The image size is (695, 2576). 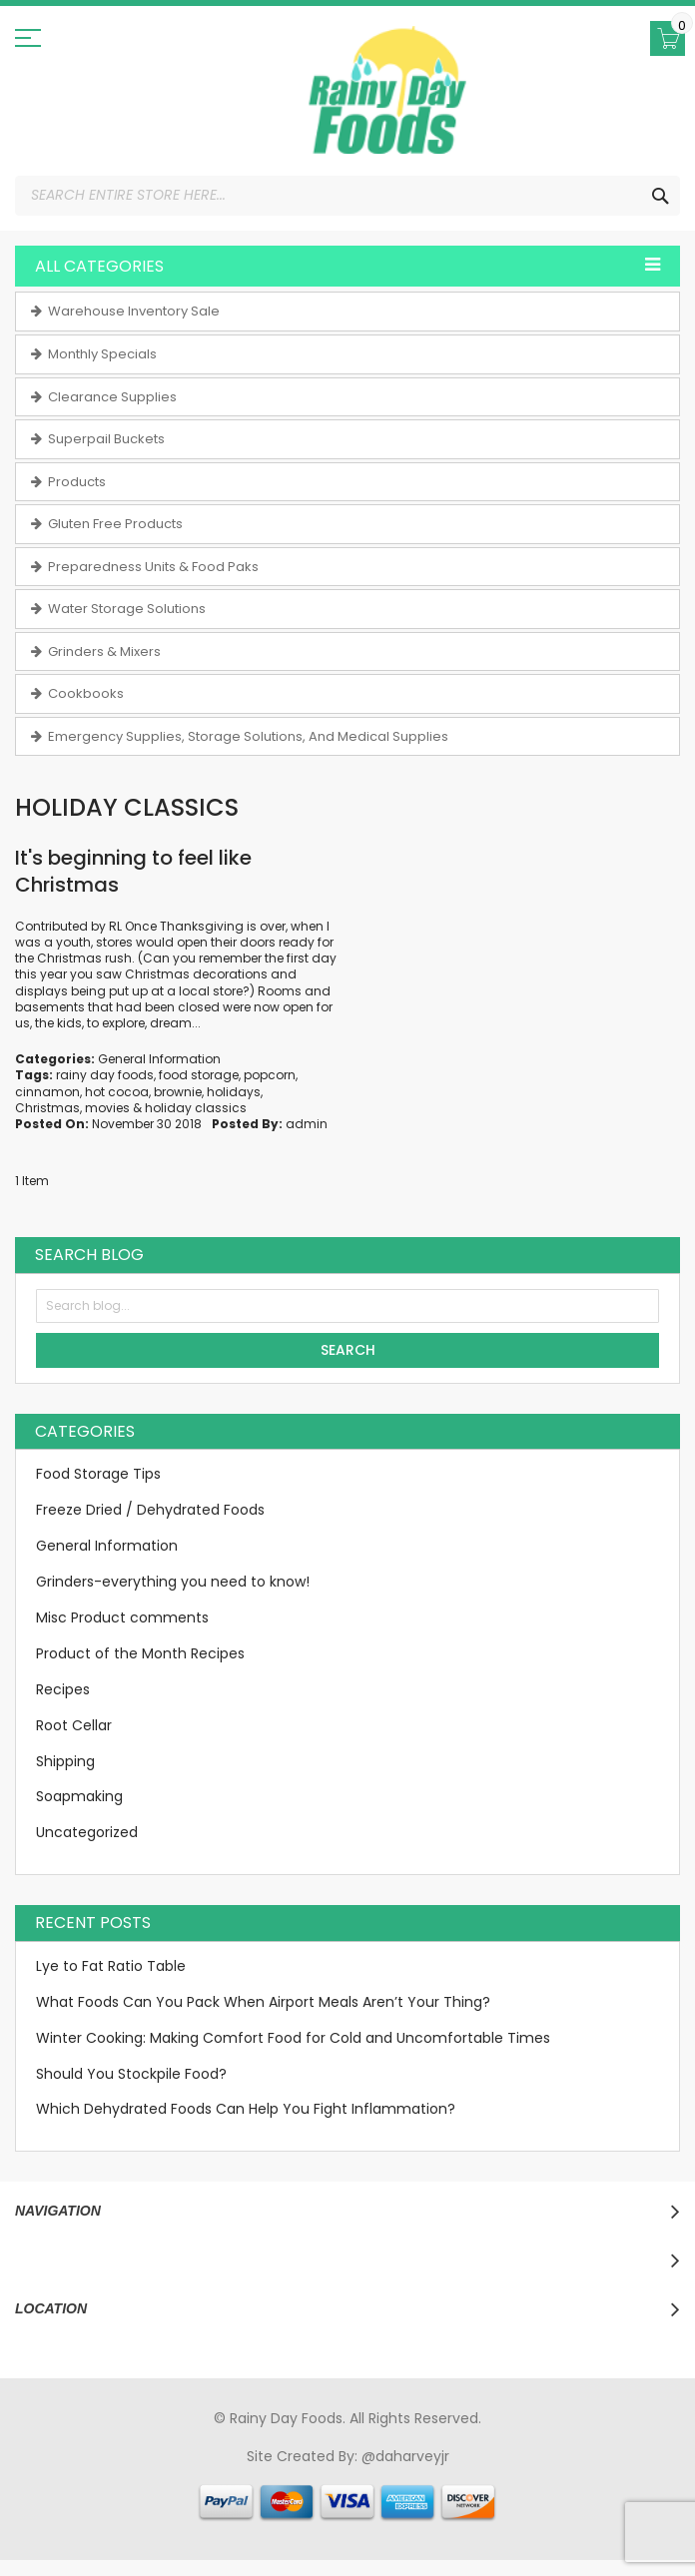 What do you see at coordinates (131, 2074) in the screenshot?
I see `Should You Stockpile Food?` at bounding box center [131, 2074].